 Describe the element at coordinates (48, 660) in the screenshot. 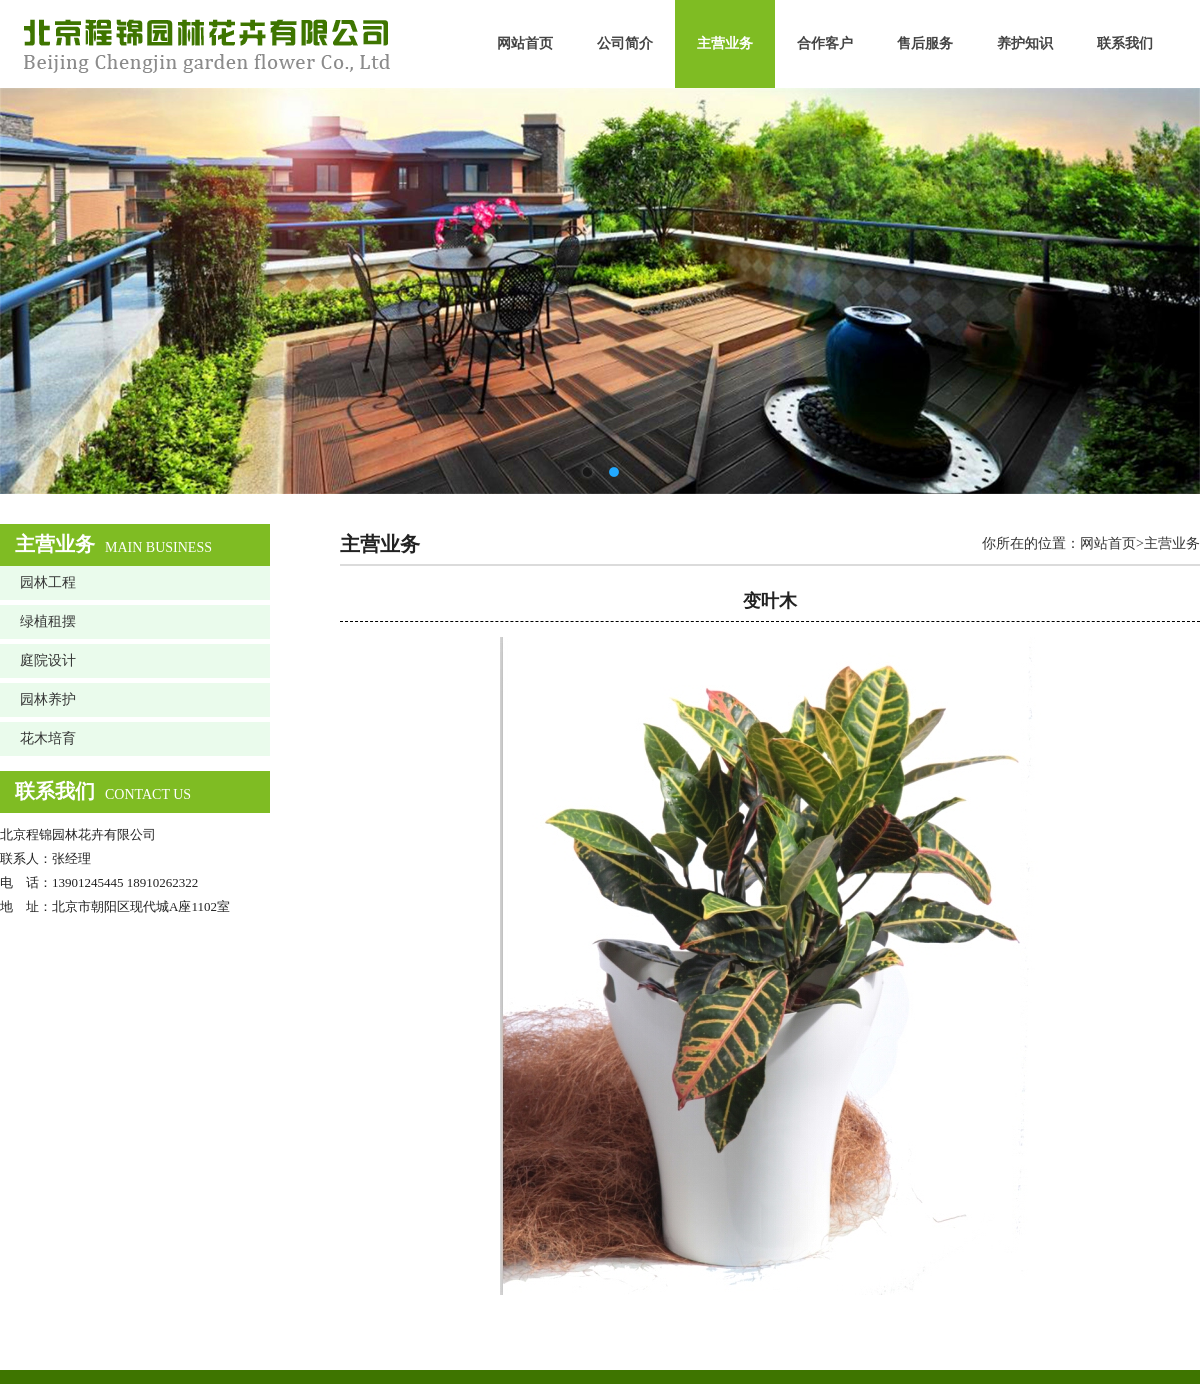

I see `庭院设计` at that location.